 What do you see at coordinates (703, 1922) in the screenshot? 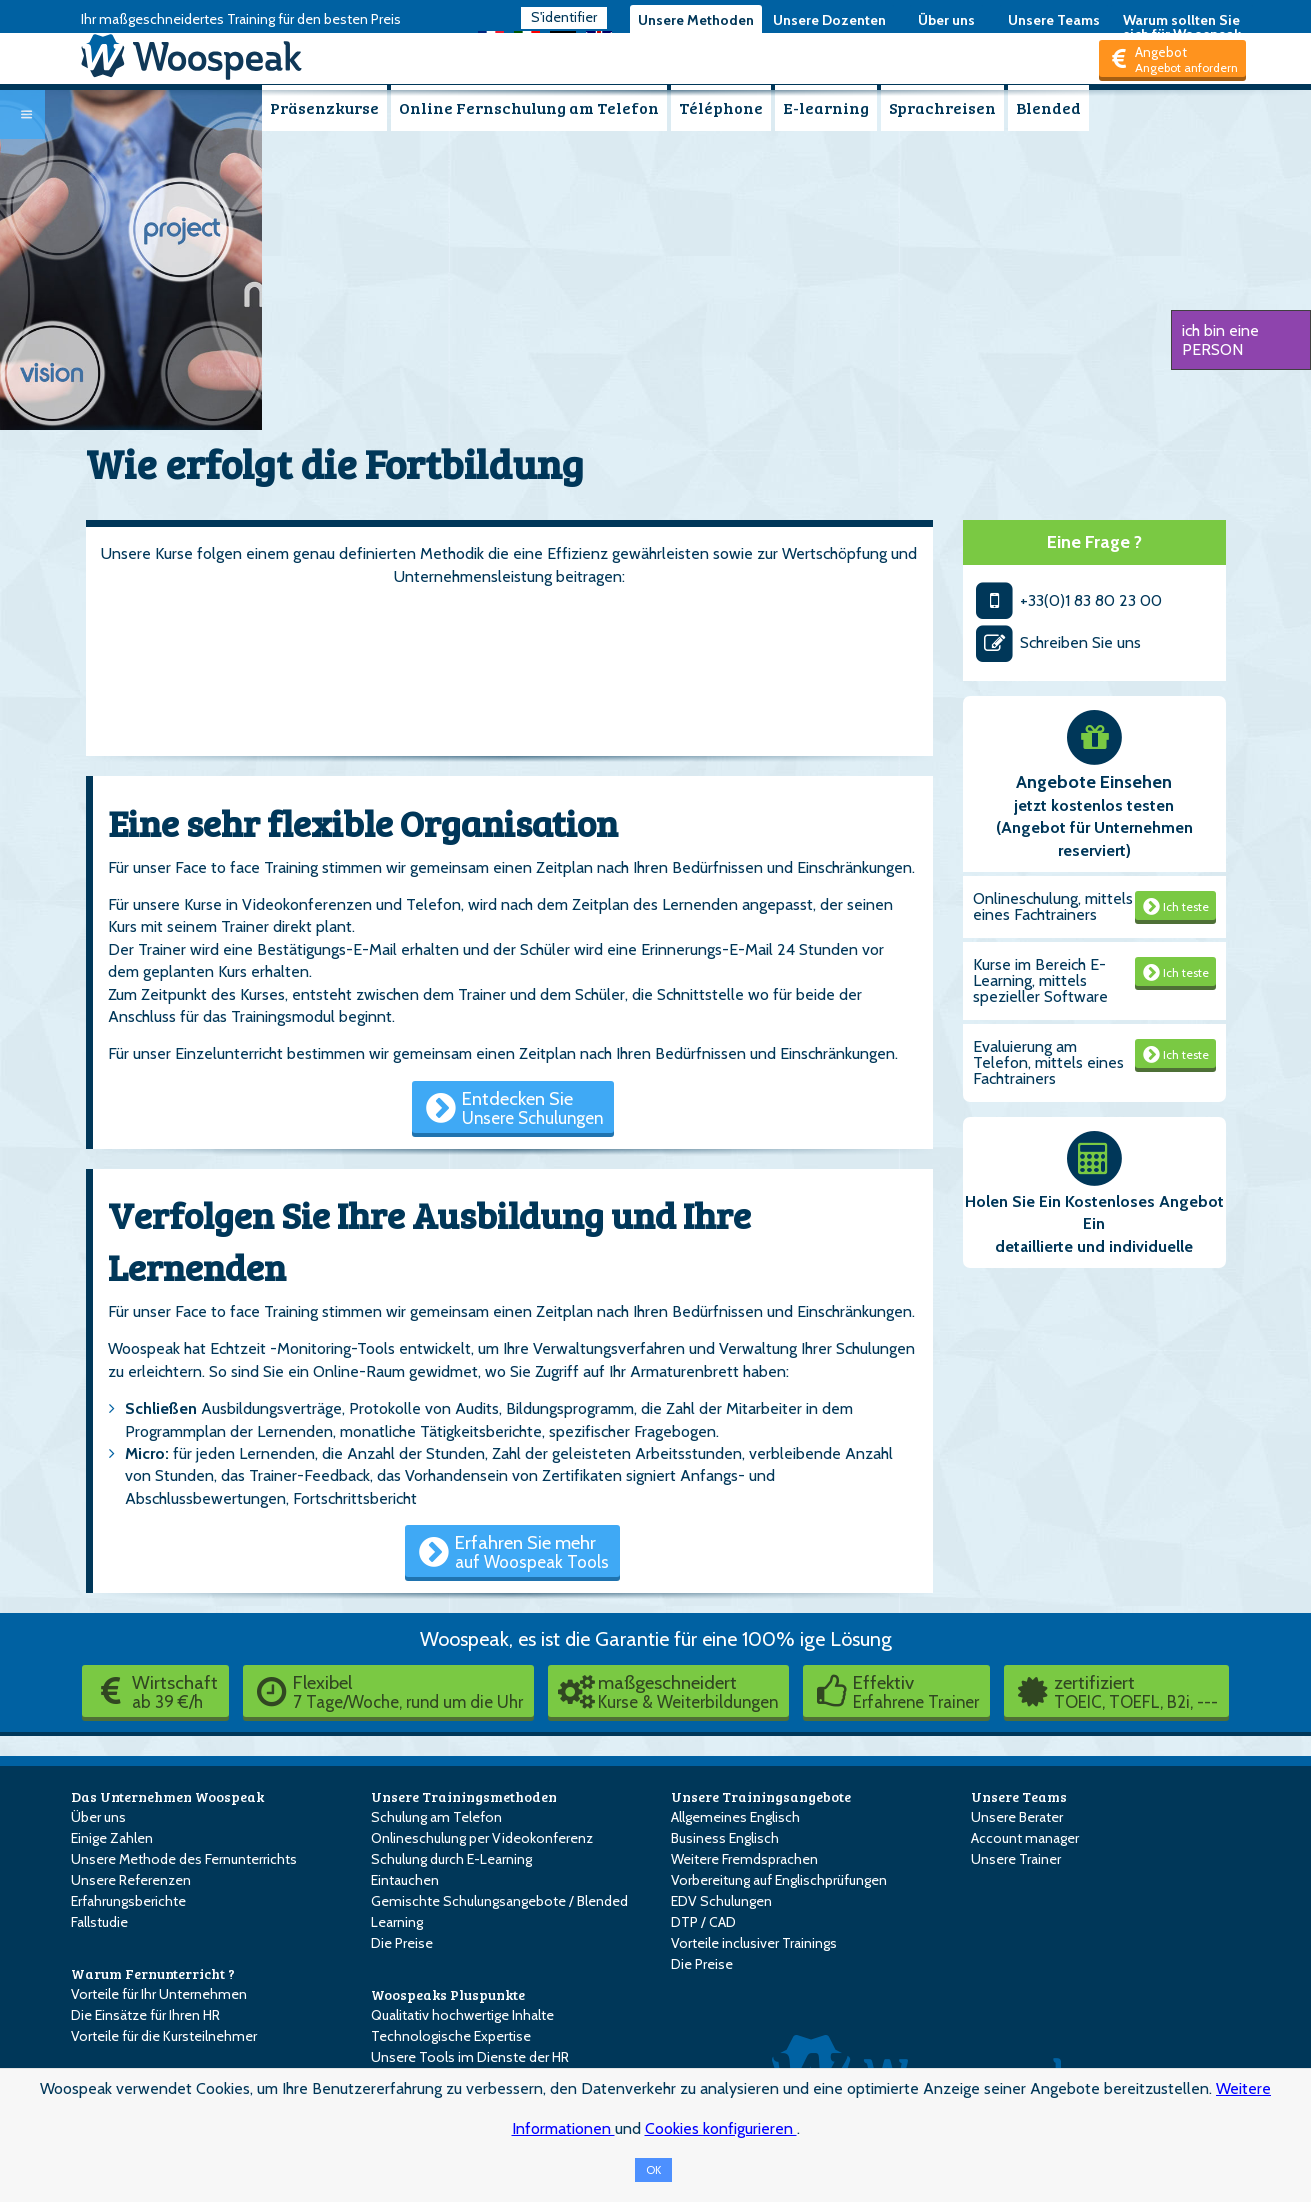
I see `DTP / CAD` at bounding box center [703, 1922].